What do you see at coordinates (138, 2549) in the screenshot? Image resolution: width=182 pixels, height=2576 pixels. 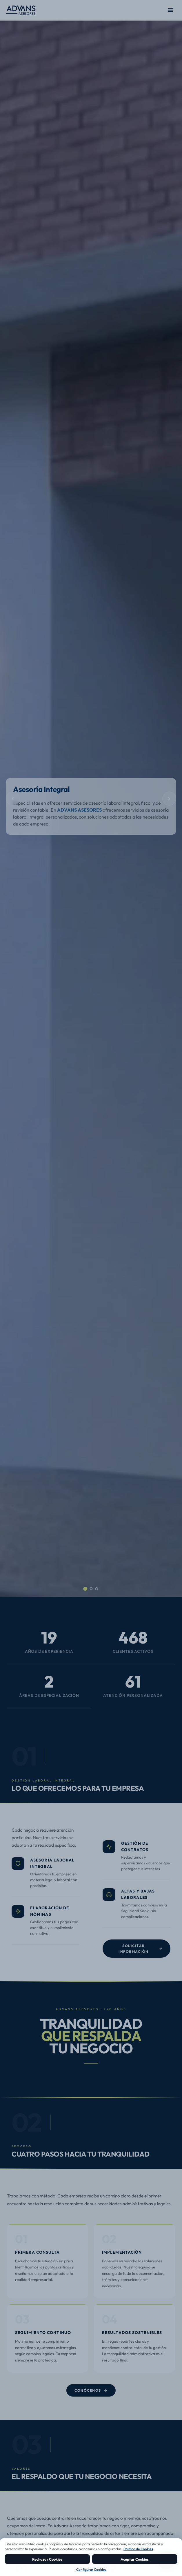 I see `Política de Cookies` at bounding box center [138, 2549].